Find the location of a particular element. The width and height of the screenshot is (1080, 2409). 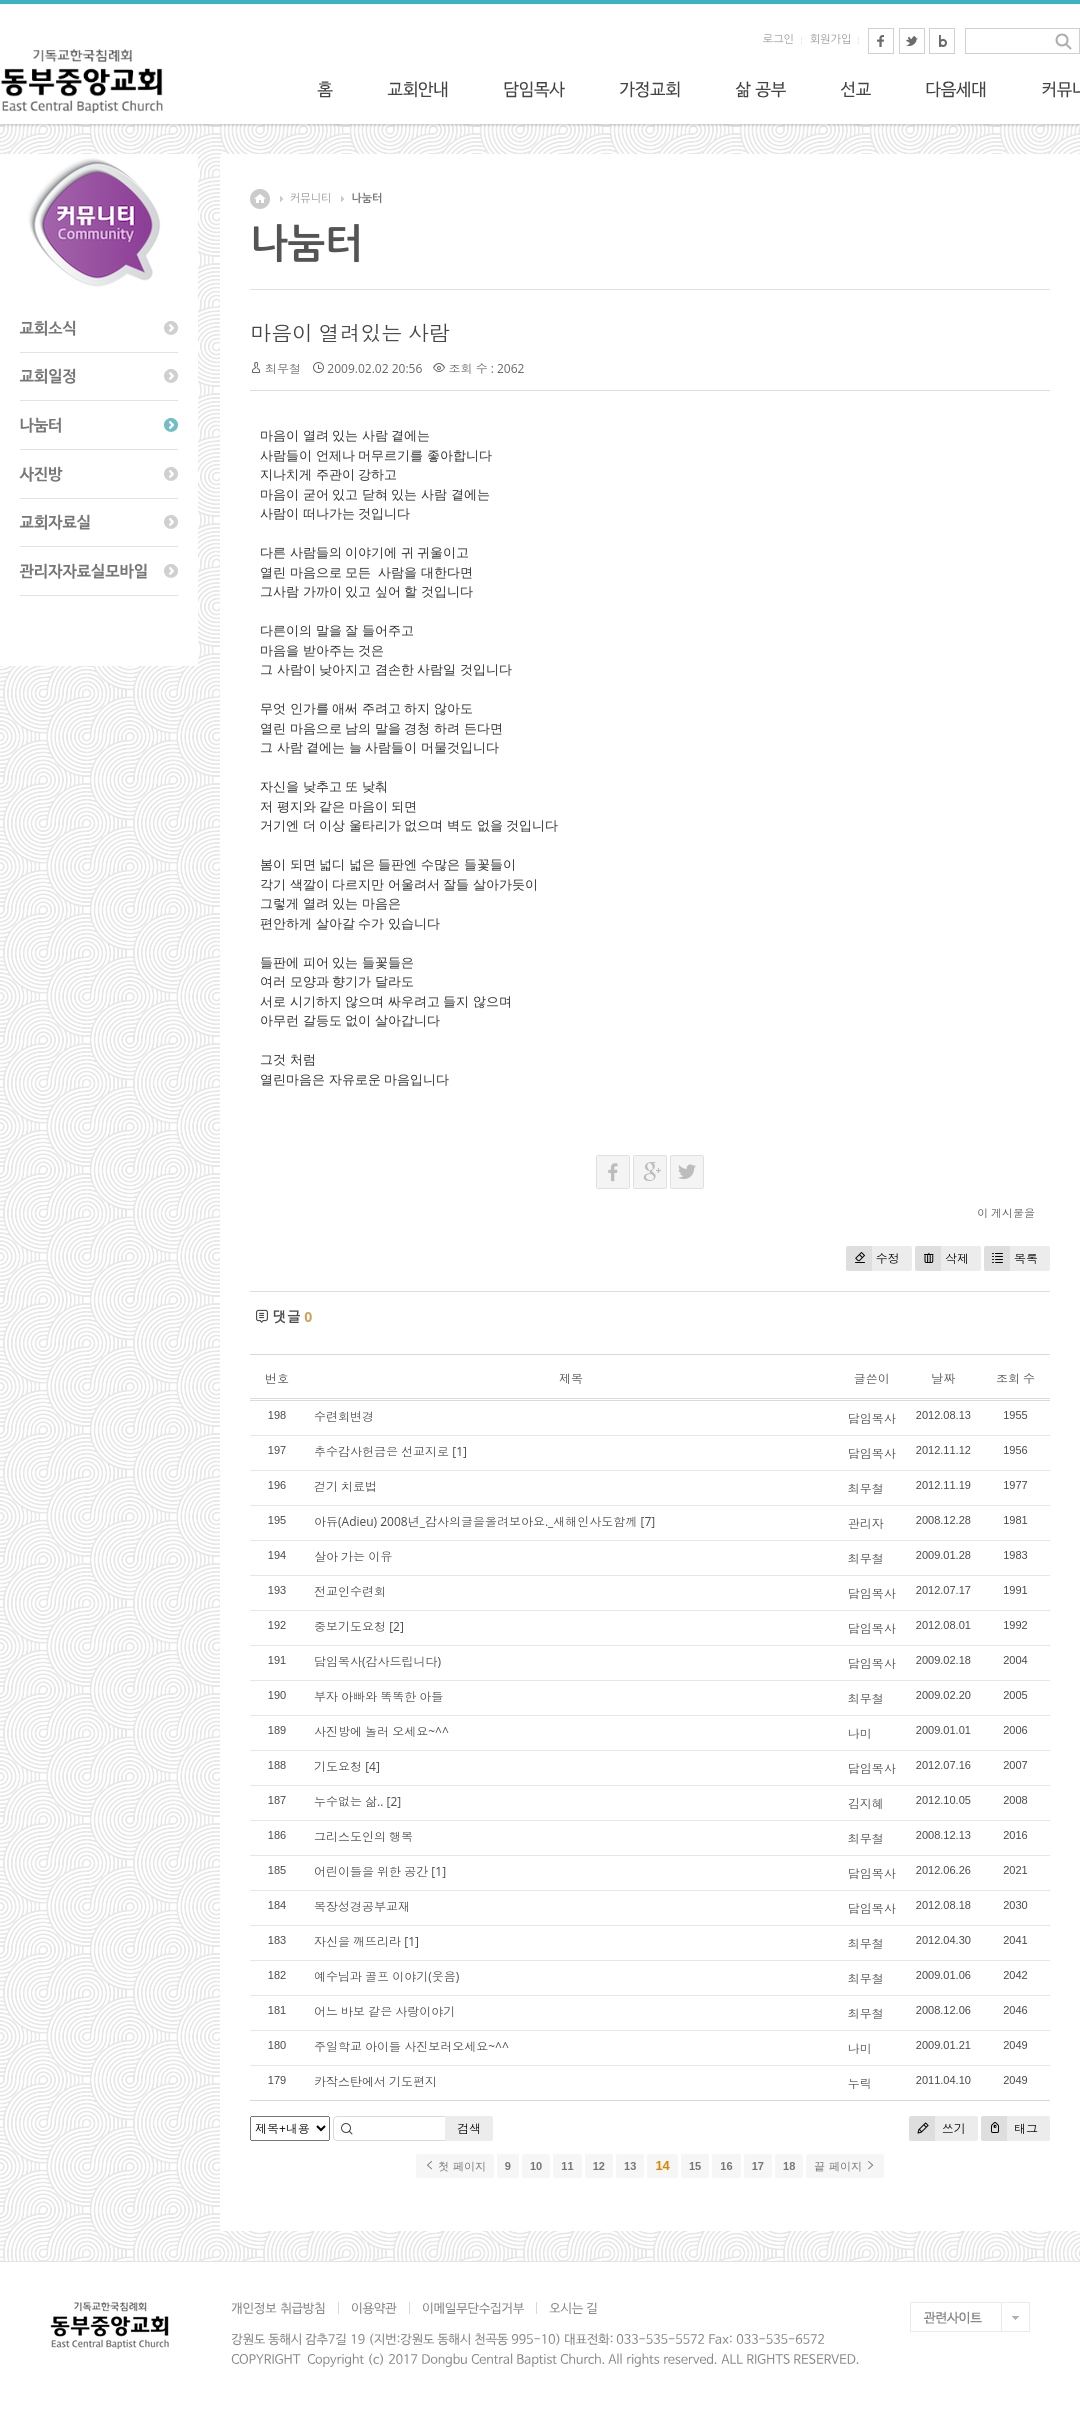

커뮤니티 is located at coordinates (310, 198).